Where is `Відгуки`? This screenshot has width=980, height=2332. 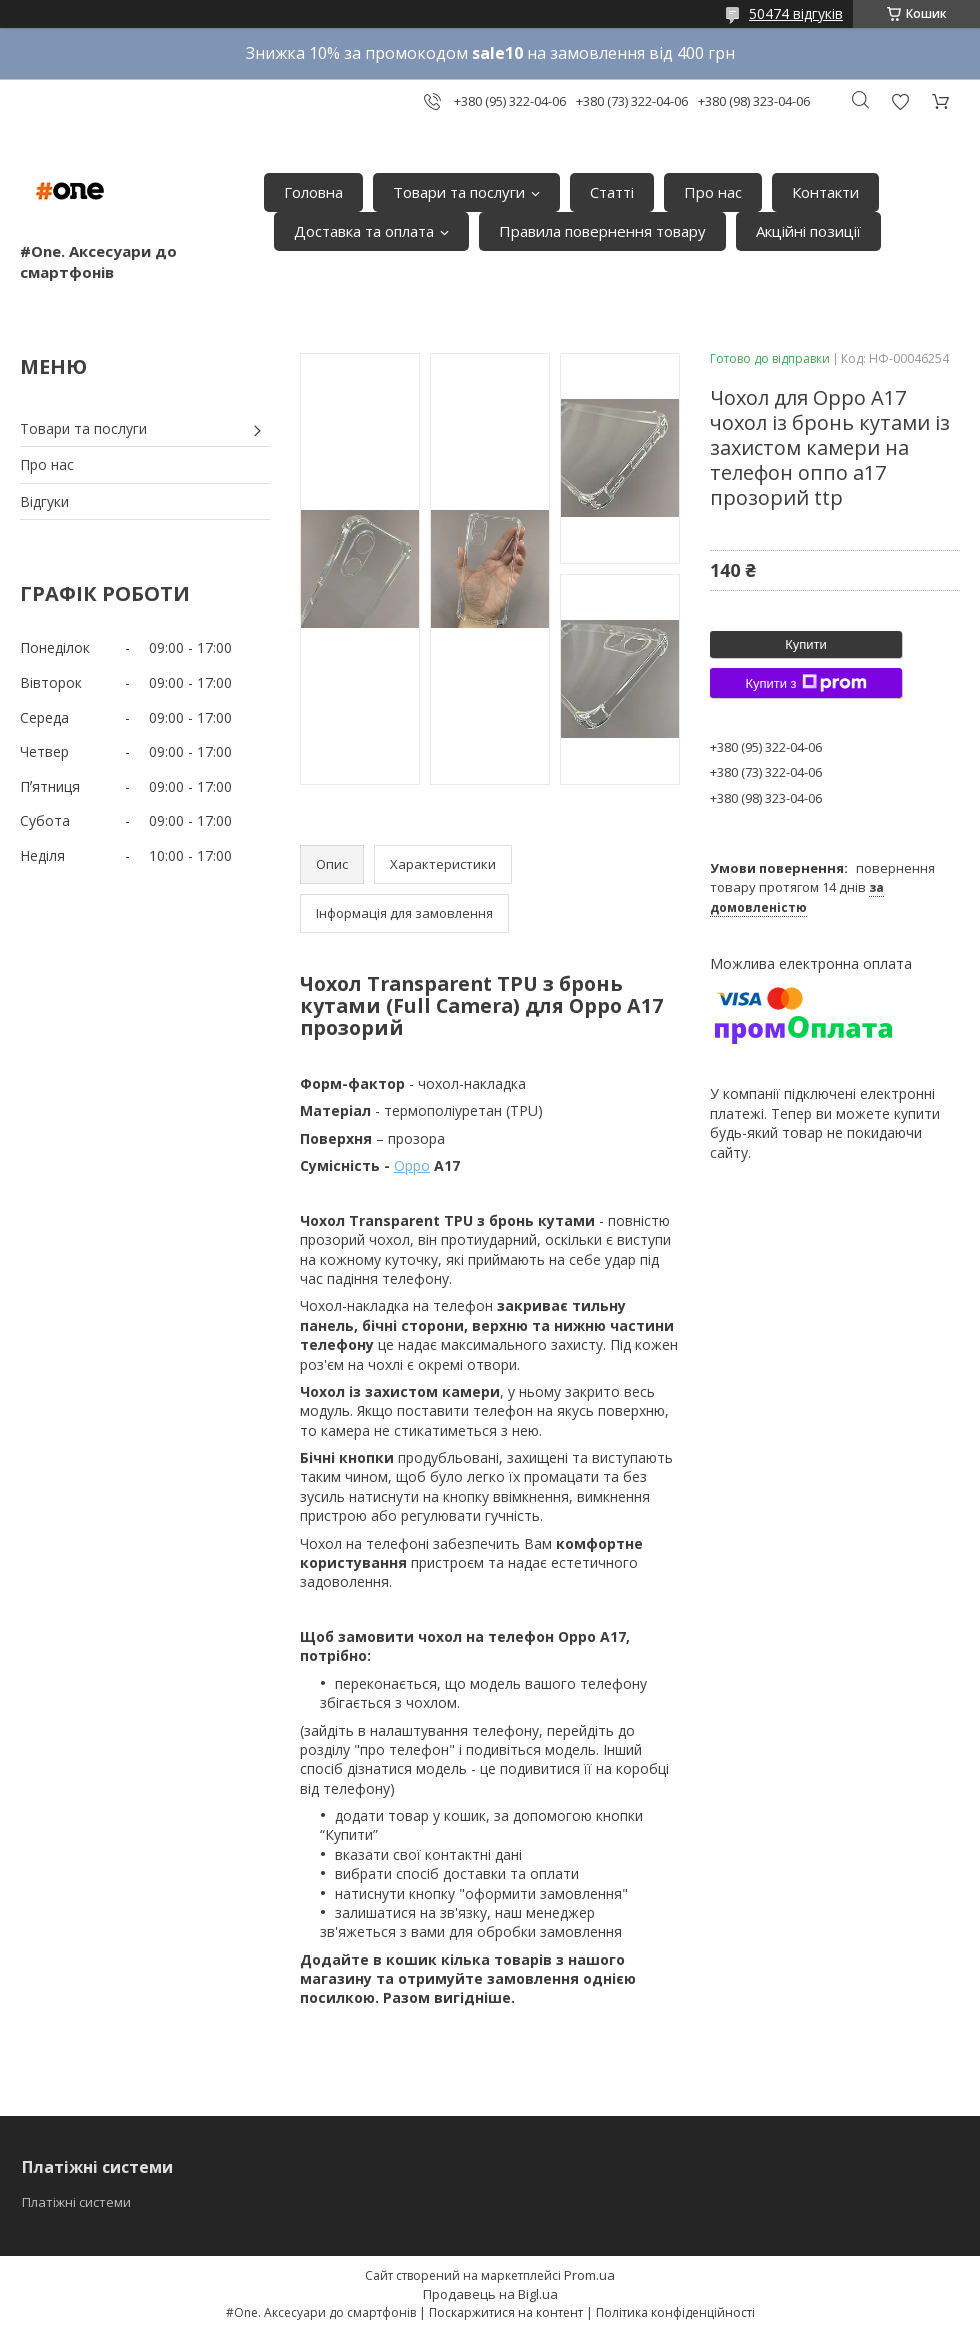 Відгуки is located at coordinates (44, 501).